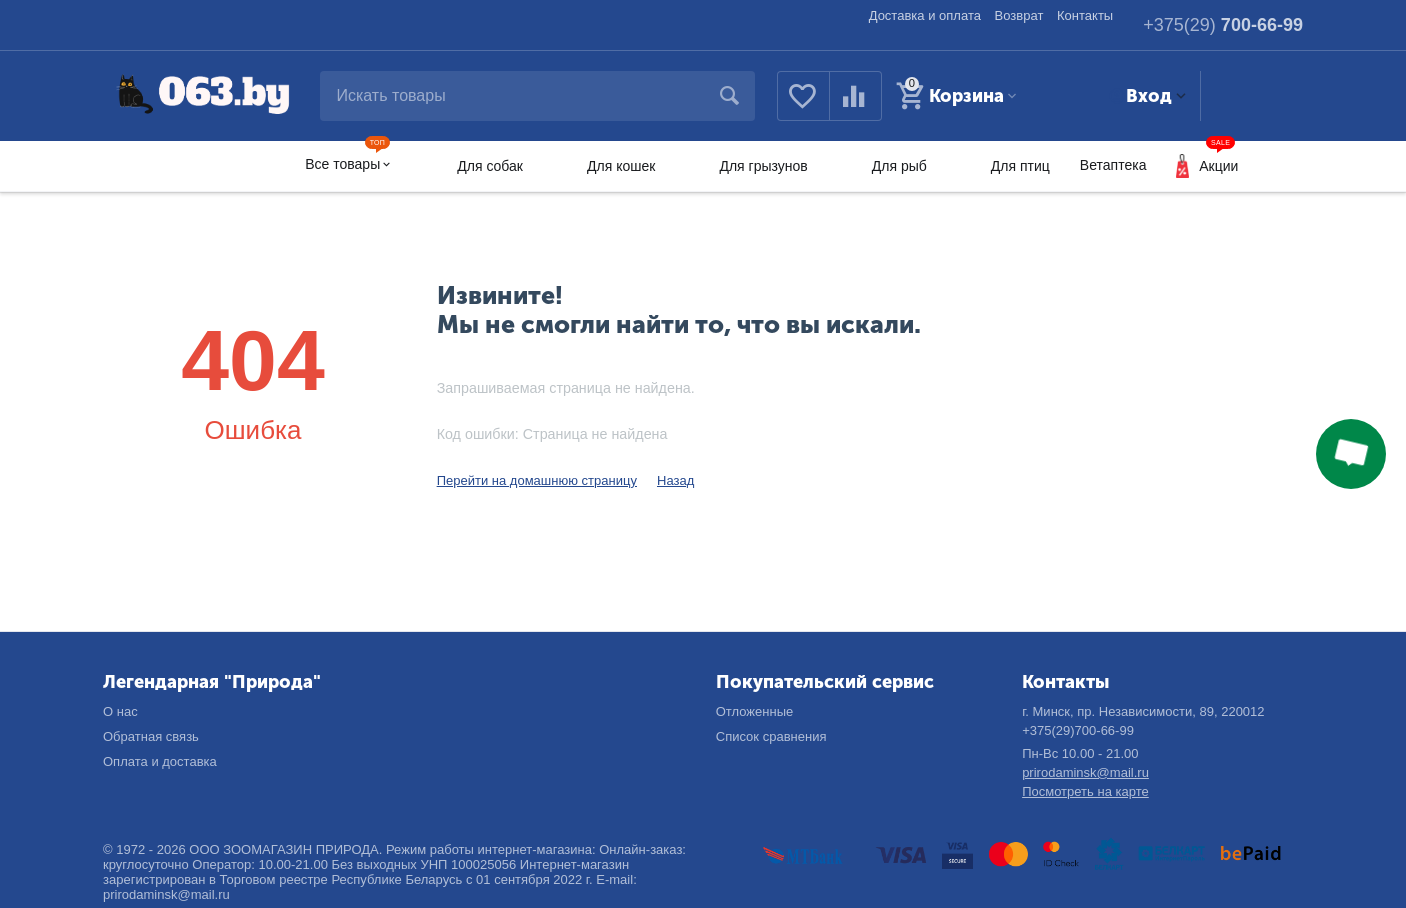 This screenshot has width=1406, height=908. I want to click on Посмотреть на карте, so click(1085, 791).